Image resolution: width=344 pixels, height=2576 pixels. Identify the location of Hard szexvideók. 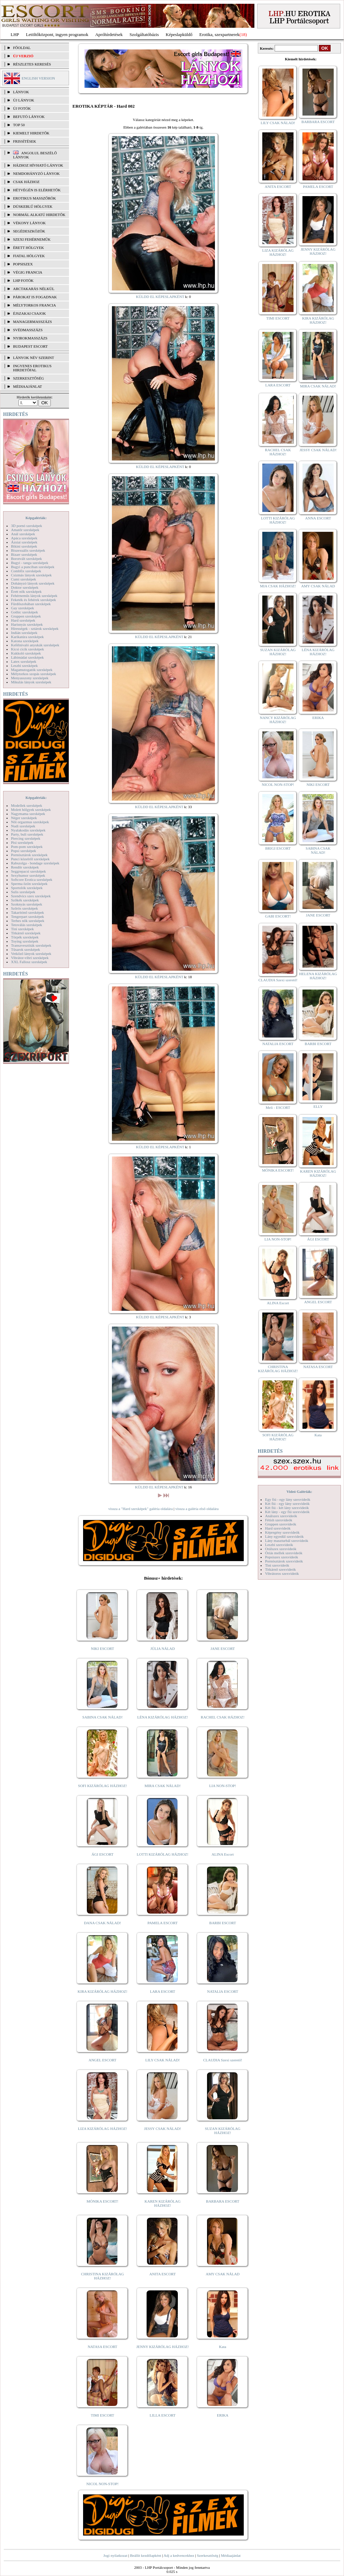
(277, 1528).